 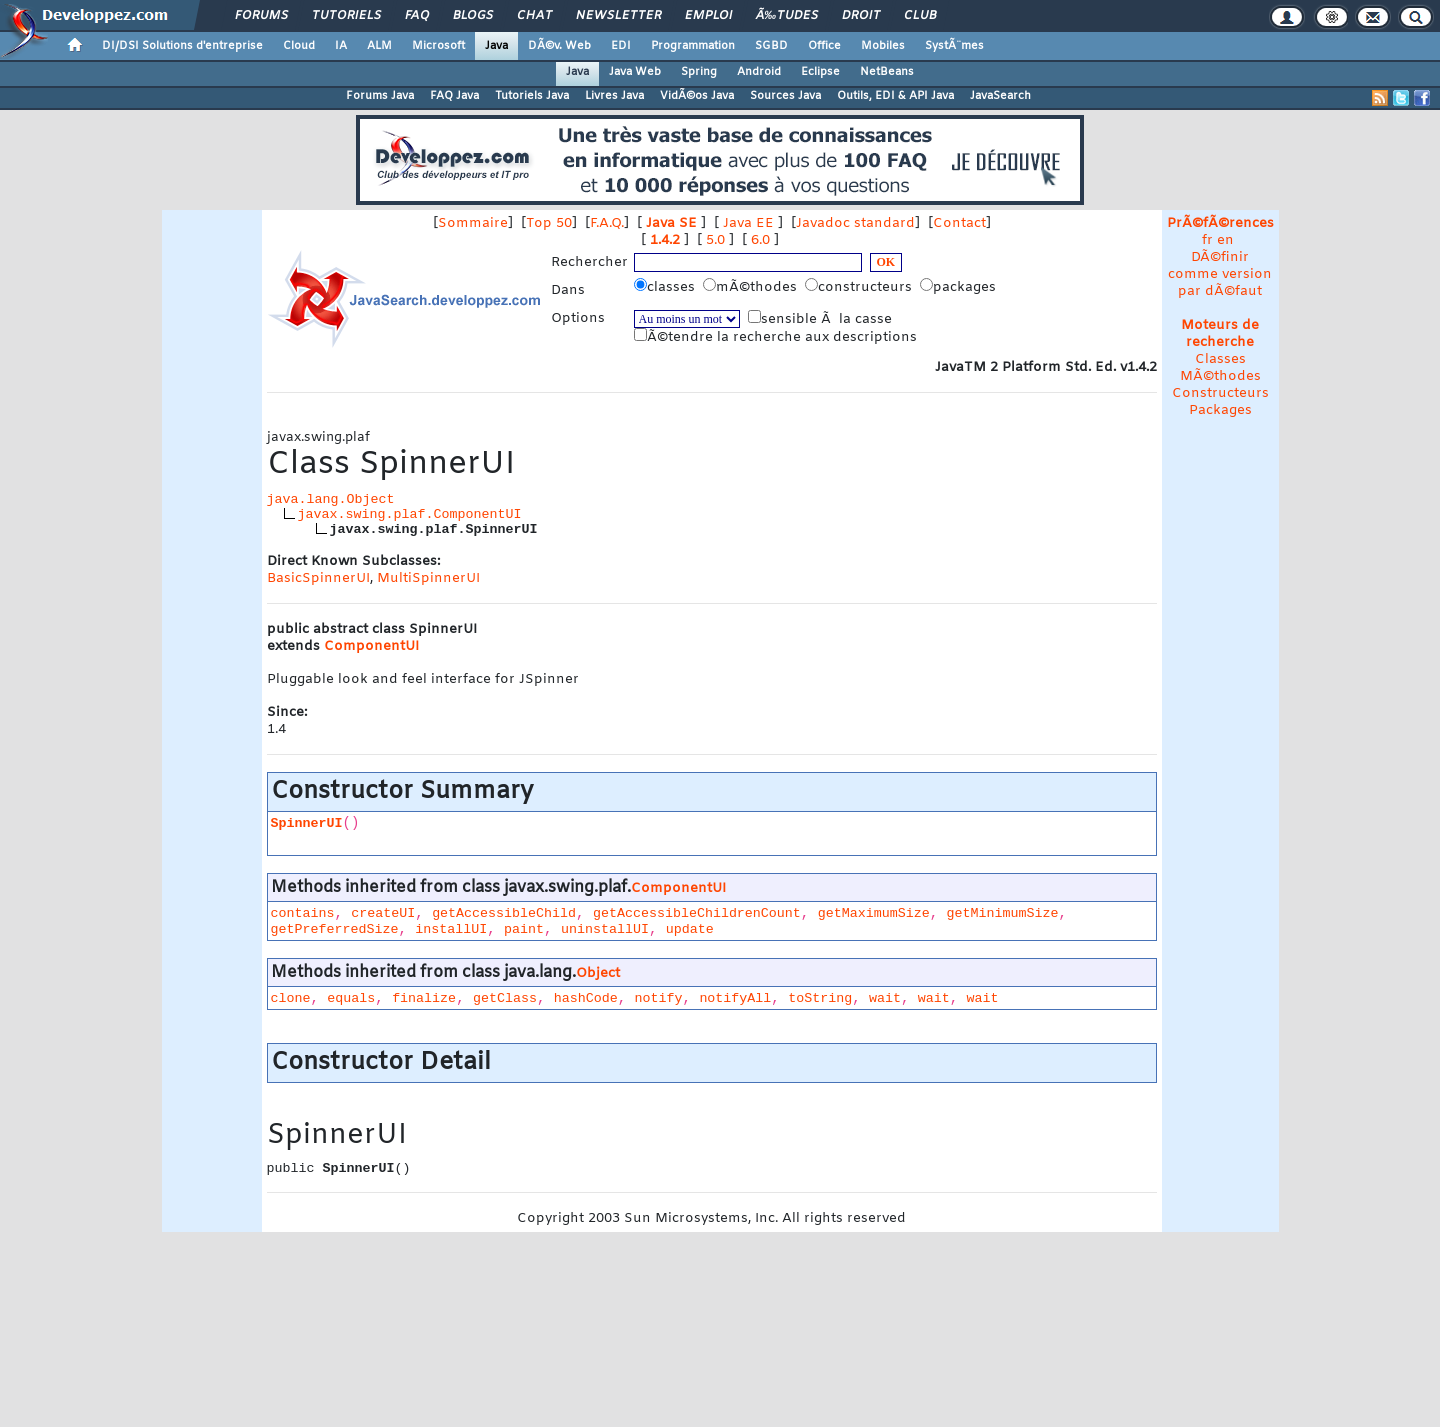 I want to click on Tutoriels, so click(x=346, y=16).